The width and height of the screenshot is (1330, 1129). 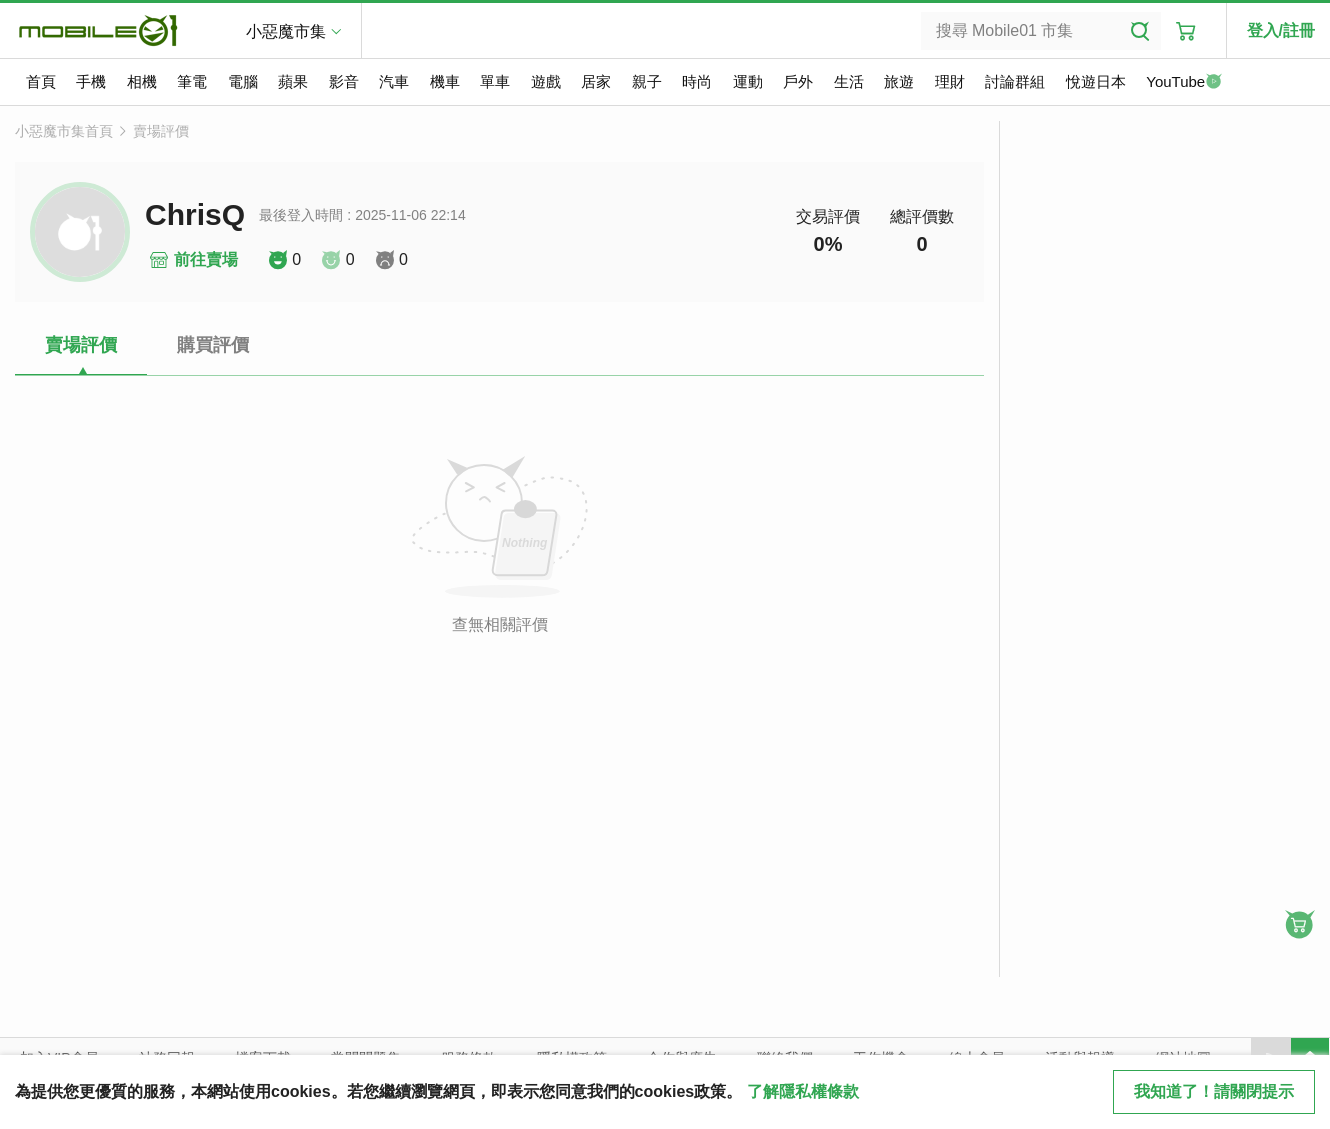 I want to click on 單車, so click(x=495, y=81).